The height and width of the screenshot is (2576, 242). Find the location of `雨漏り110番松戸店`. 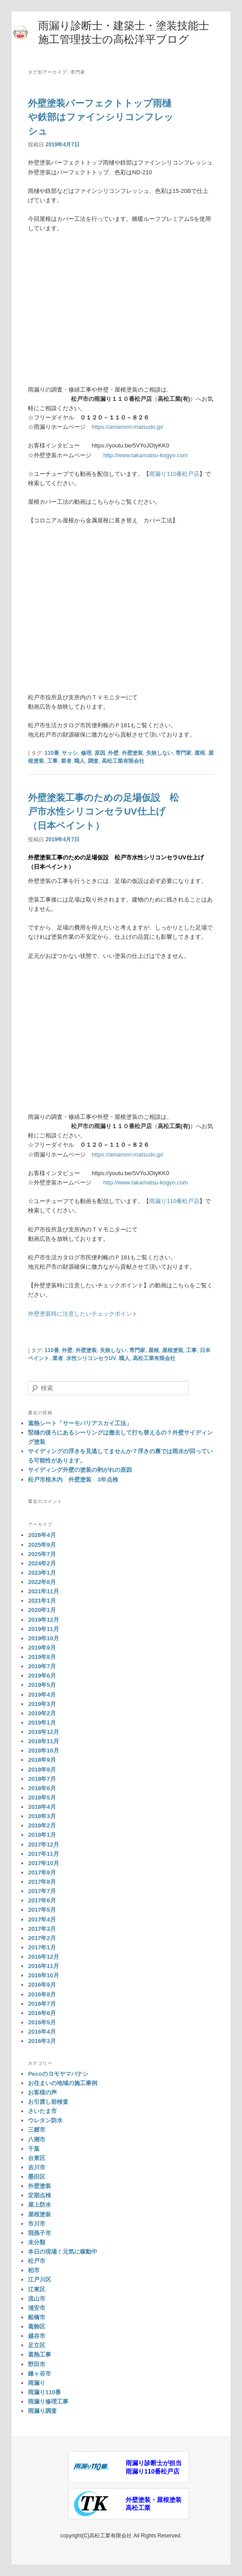

雨漏り110番松戸店 is located at coordinates (174, 474).